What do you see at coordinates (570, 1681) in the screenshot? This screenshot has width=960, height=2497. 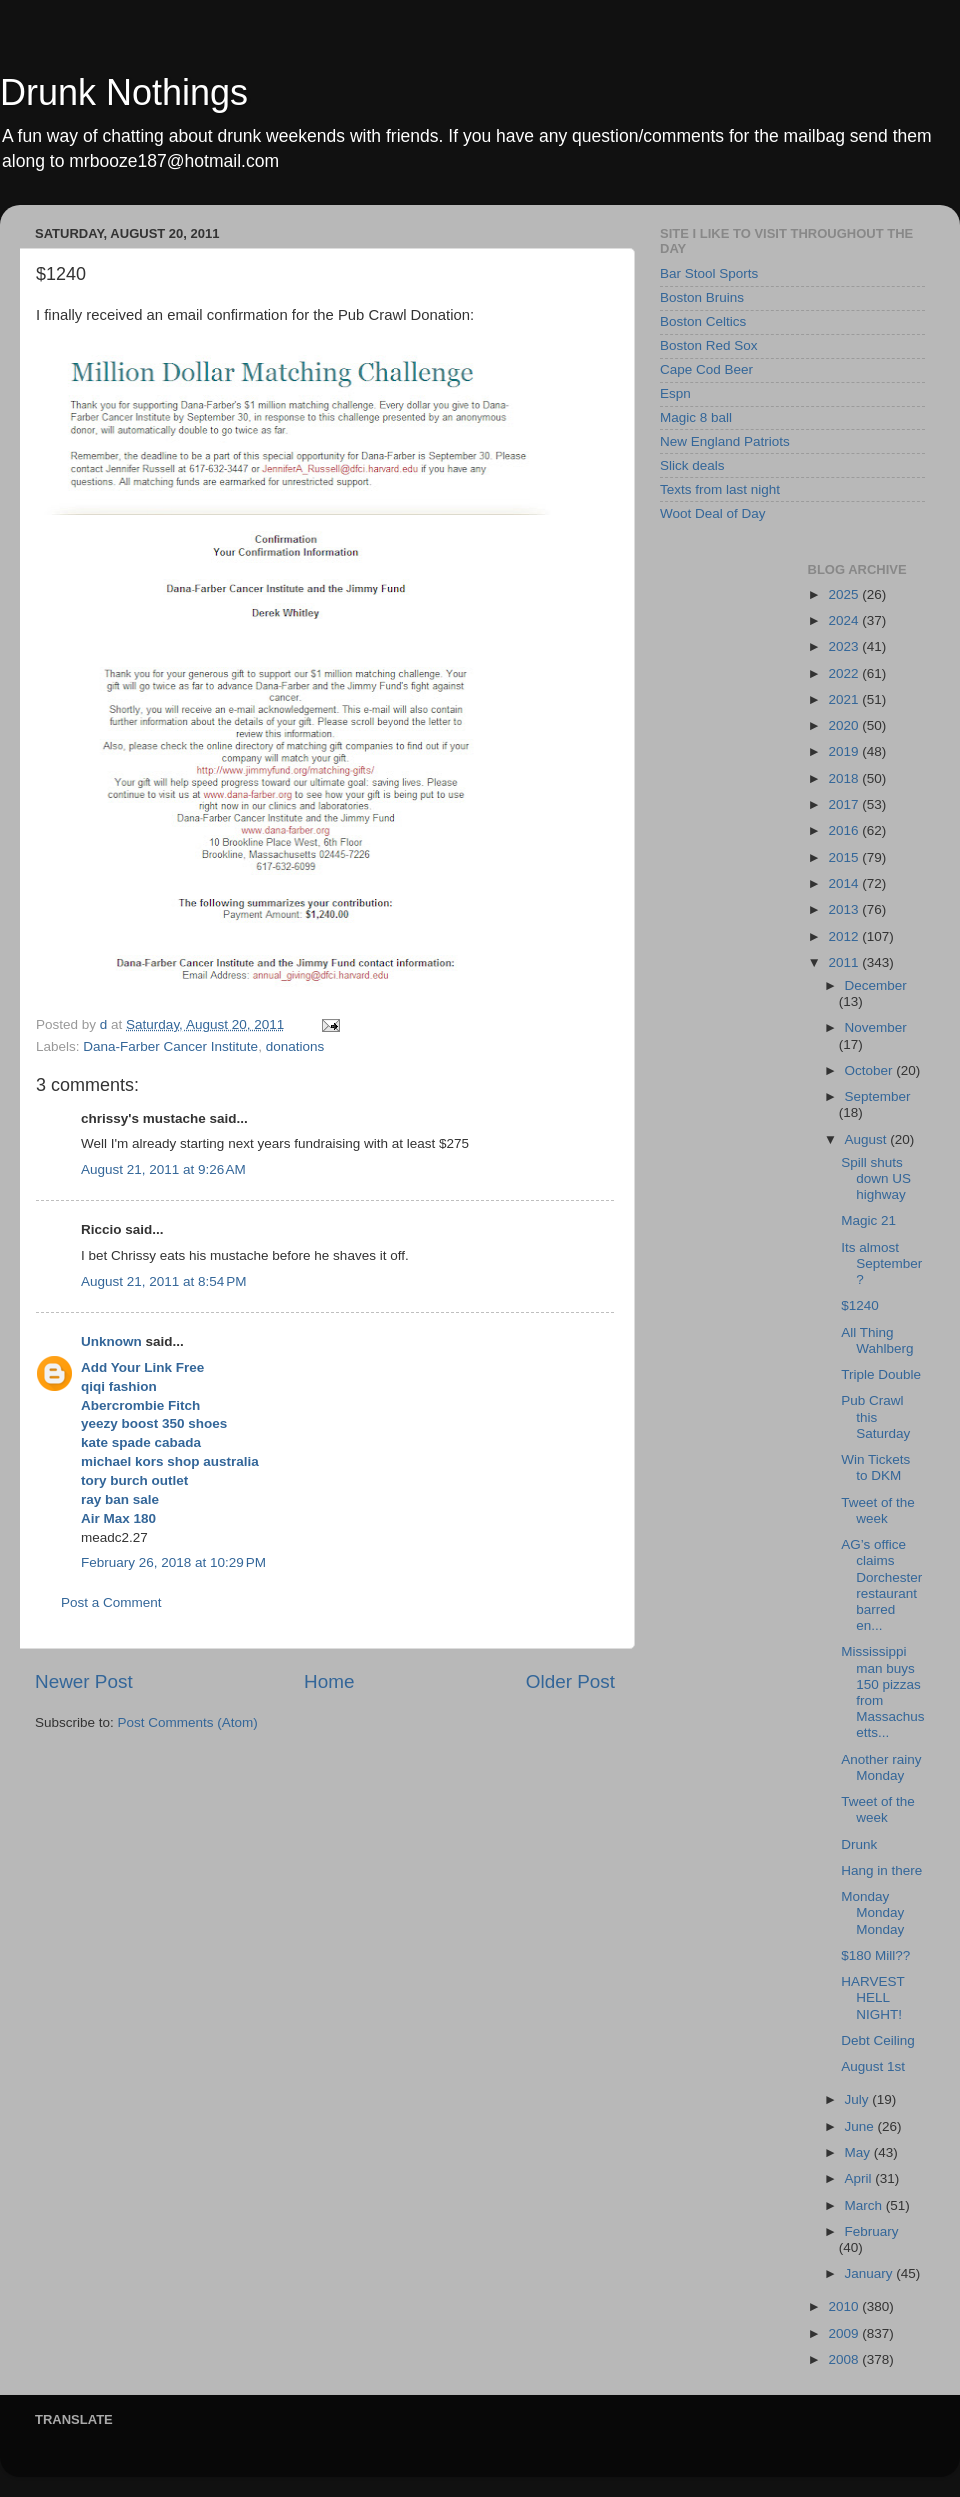 I see `Older Post` at bounding box center [570, 1681].